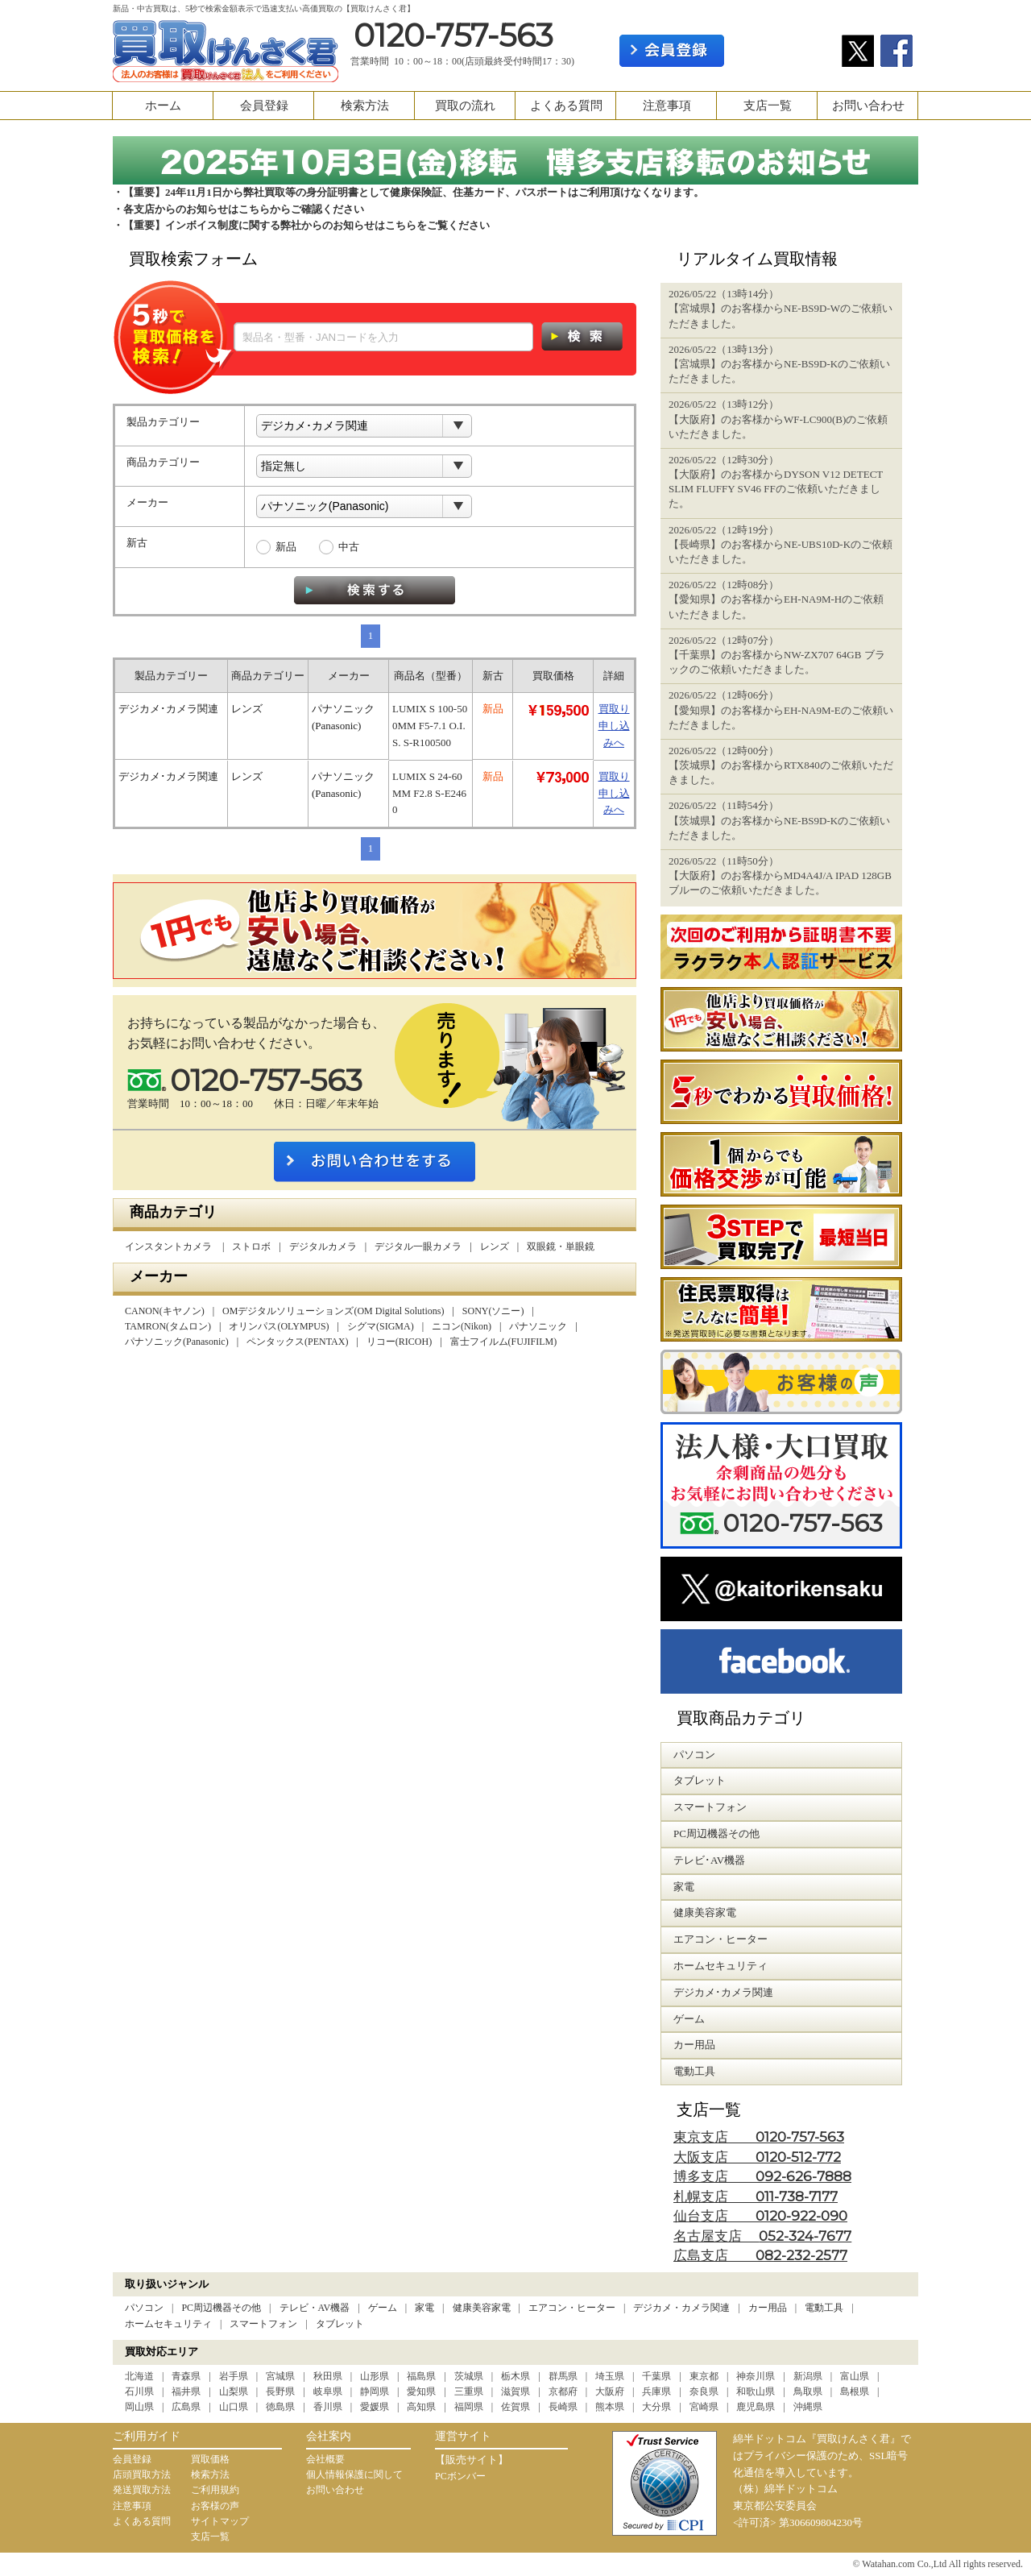 This screenshot has width=1031, height=2576. What do you see at coordinates (314, 2307) in the screenshot?
I see `テレビ・AV機器` at bounding box center [314, 2307].